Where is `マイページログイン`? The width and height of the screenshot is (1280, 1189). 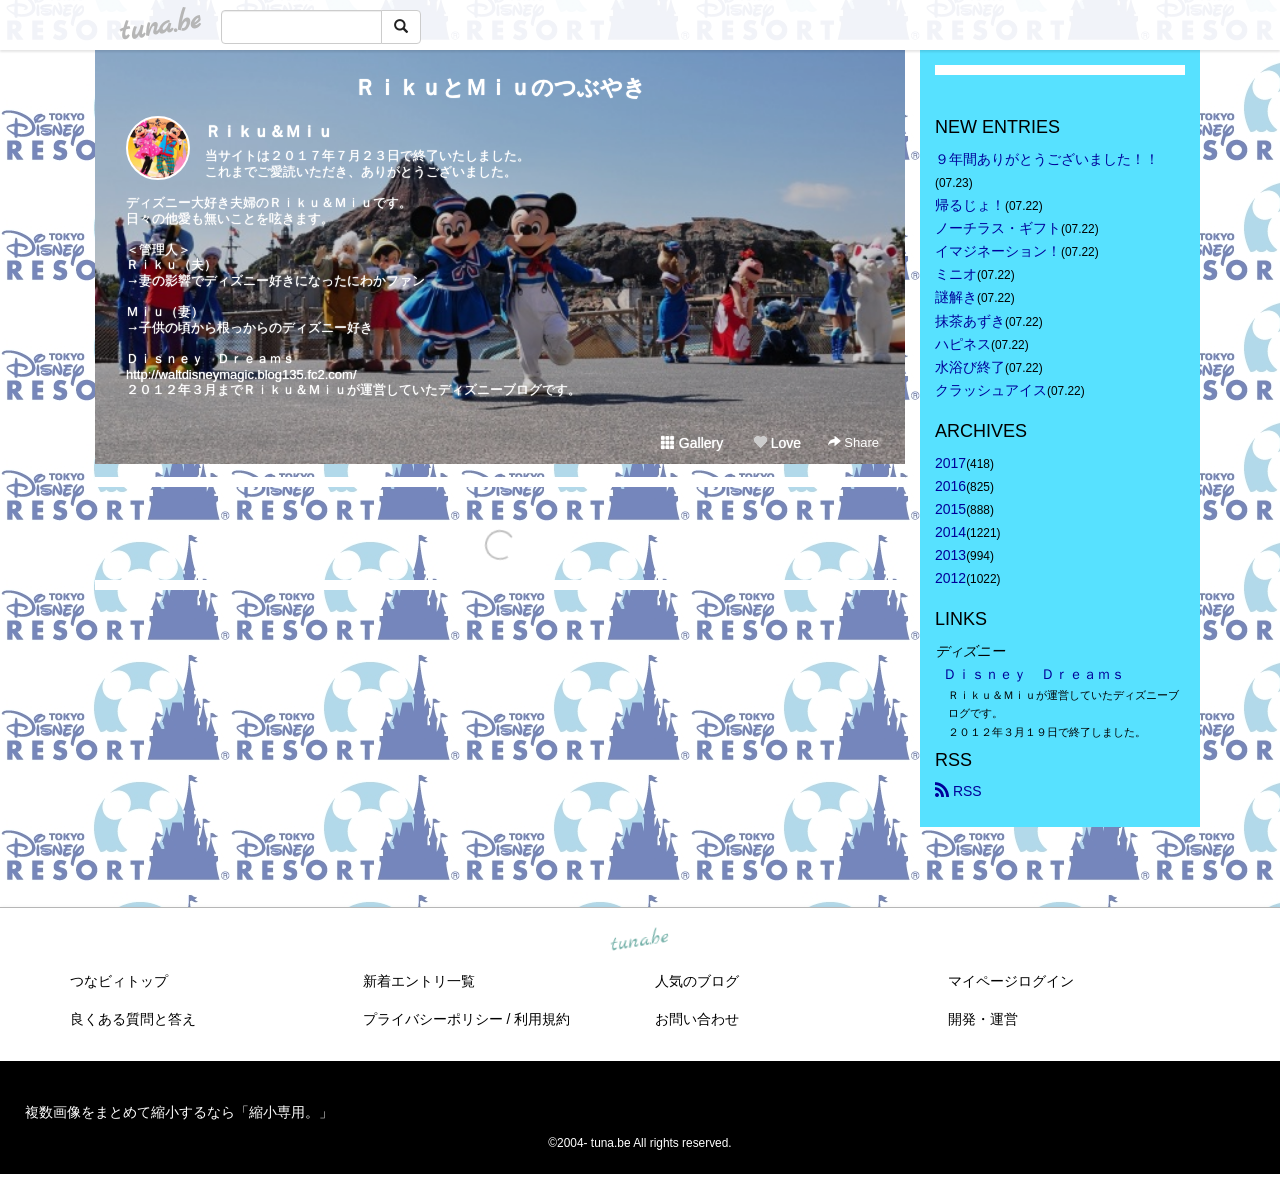 マイページログイン is located at coordinates (1011, 981).